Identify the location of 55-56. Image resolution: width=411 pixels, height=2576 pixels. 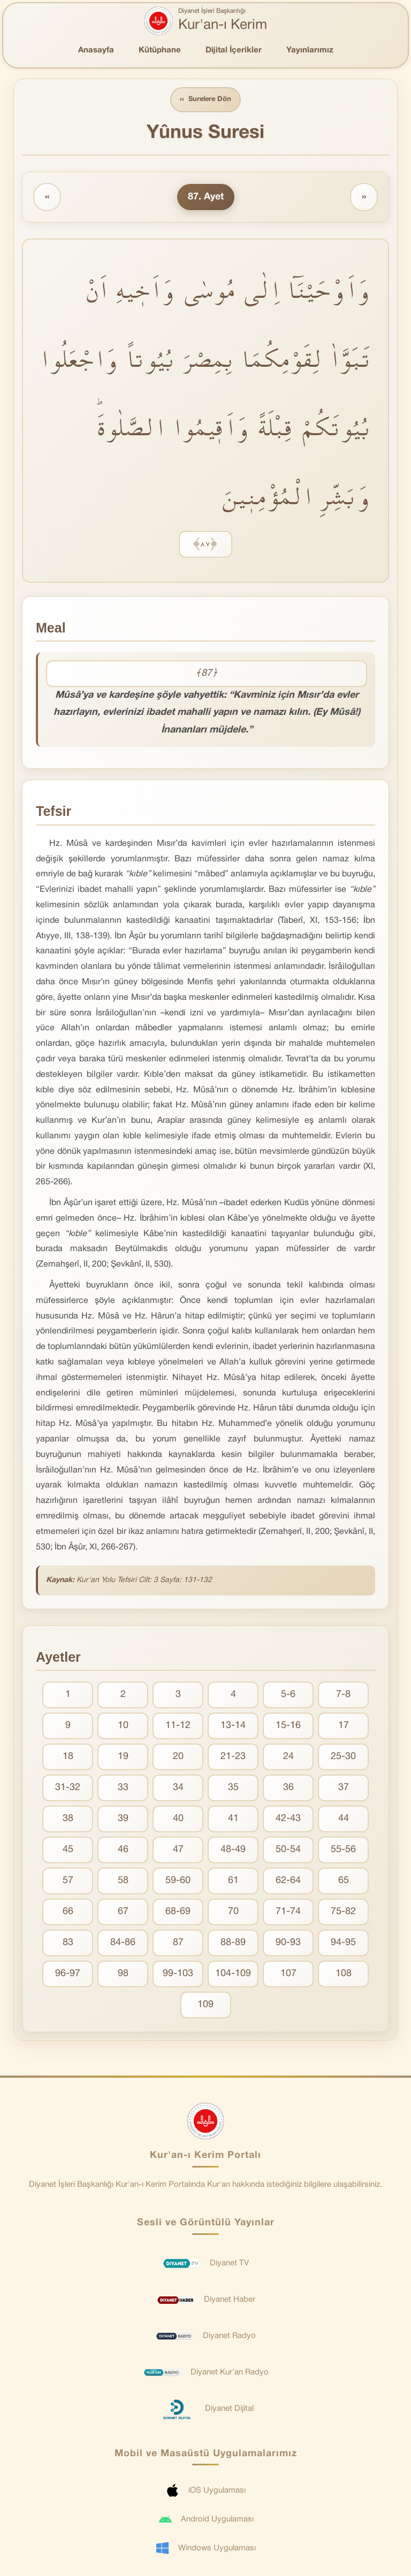
(343, 1849).